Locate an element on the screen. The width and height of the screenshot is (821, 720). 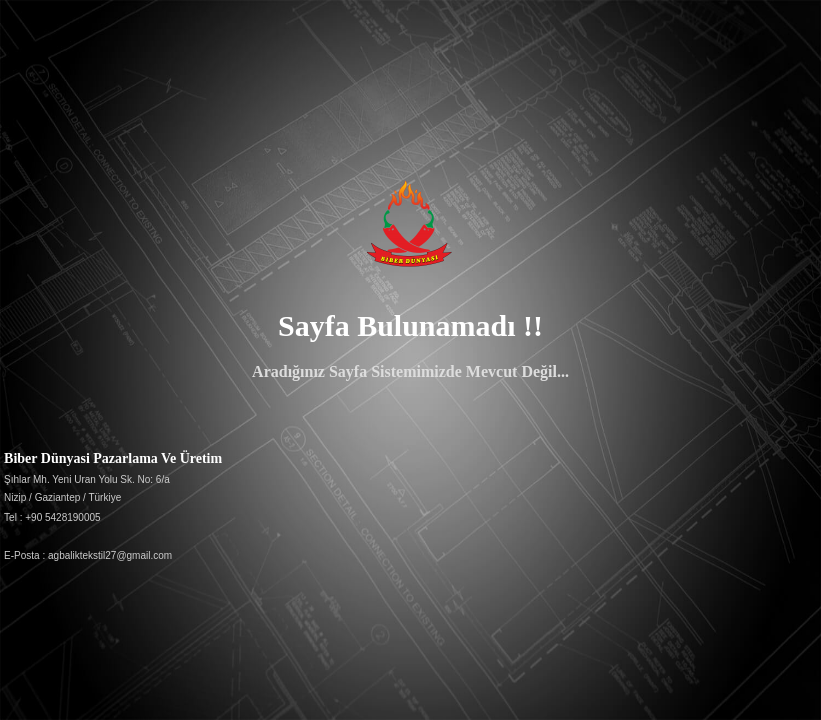
E-Posta : agbaliktekstil27@gmail.com is located at coordinates (88, 555).